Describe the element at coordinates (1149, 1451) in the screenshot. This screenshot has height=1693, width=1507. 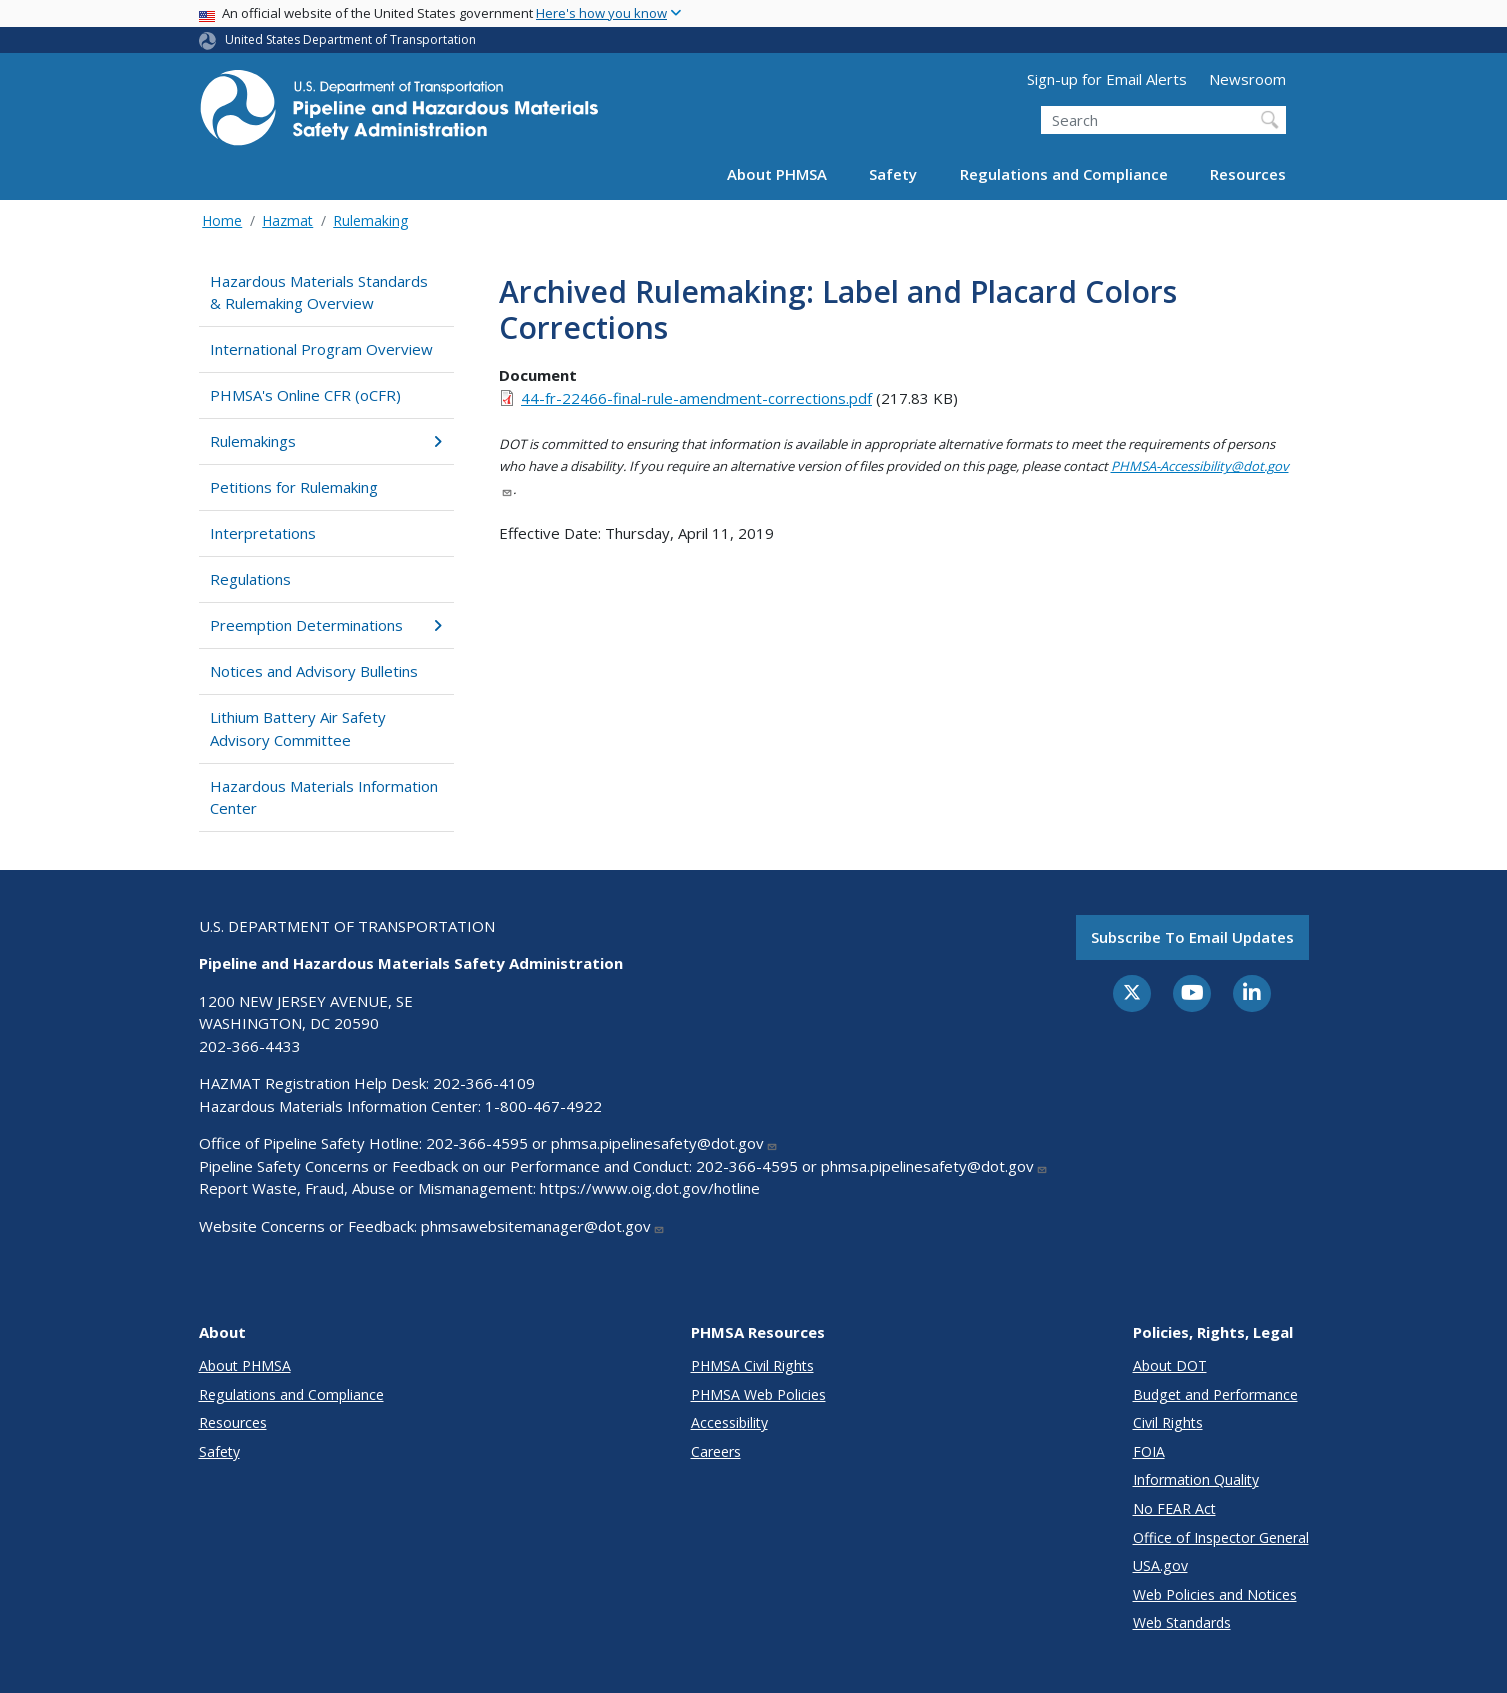
I see `FOIA` at that location.